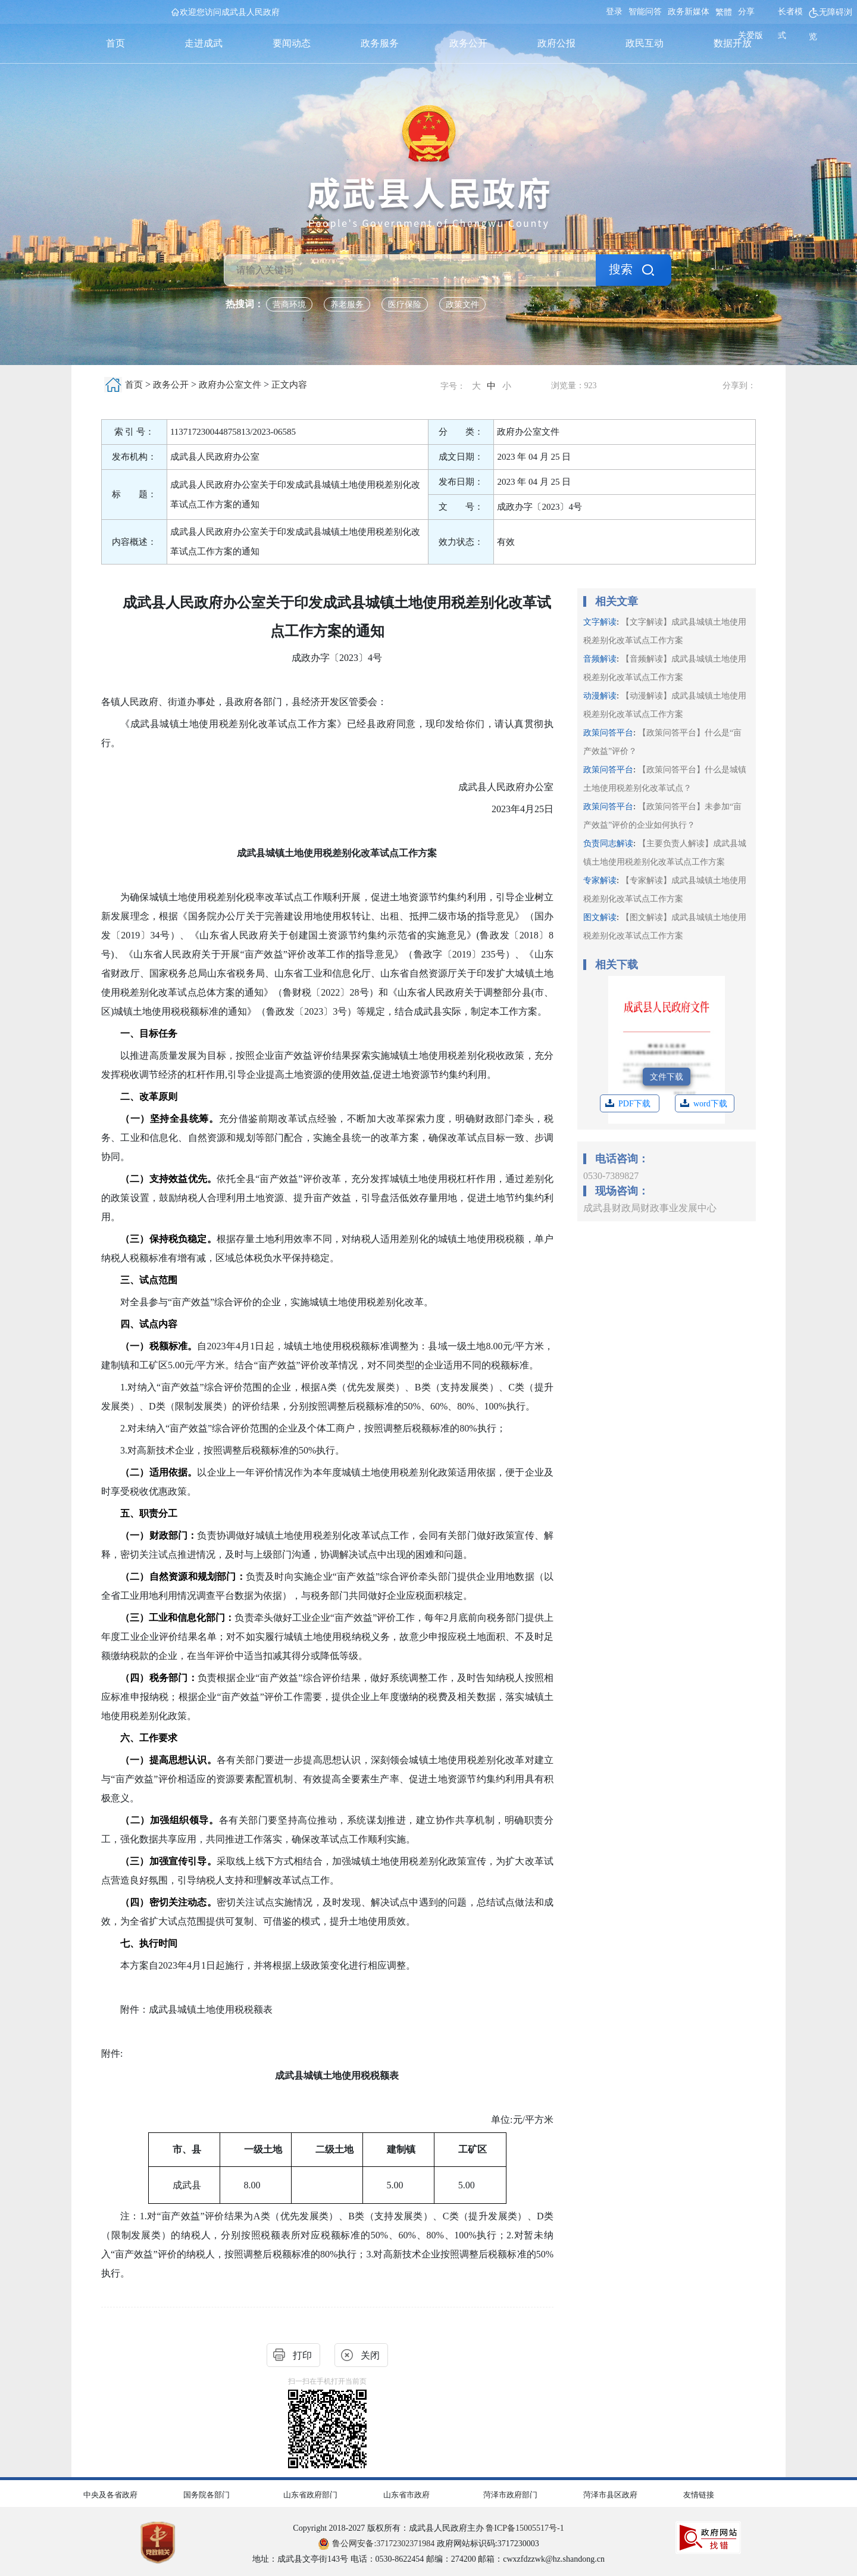 The height and width of the screenshot is (2576, 857). What do you see at coordinates (428, 2559) in the screenshot?
I see `地址：成武县文亭街143号 电话：0530-8622454 邮编：274200 邮箱：cwxzfdzzwk@hz.shandong.cn` at bounding box center [428, 2559].